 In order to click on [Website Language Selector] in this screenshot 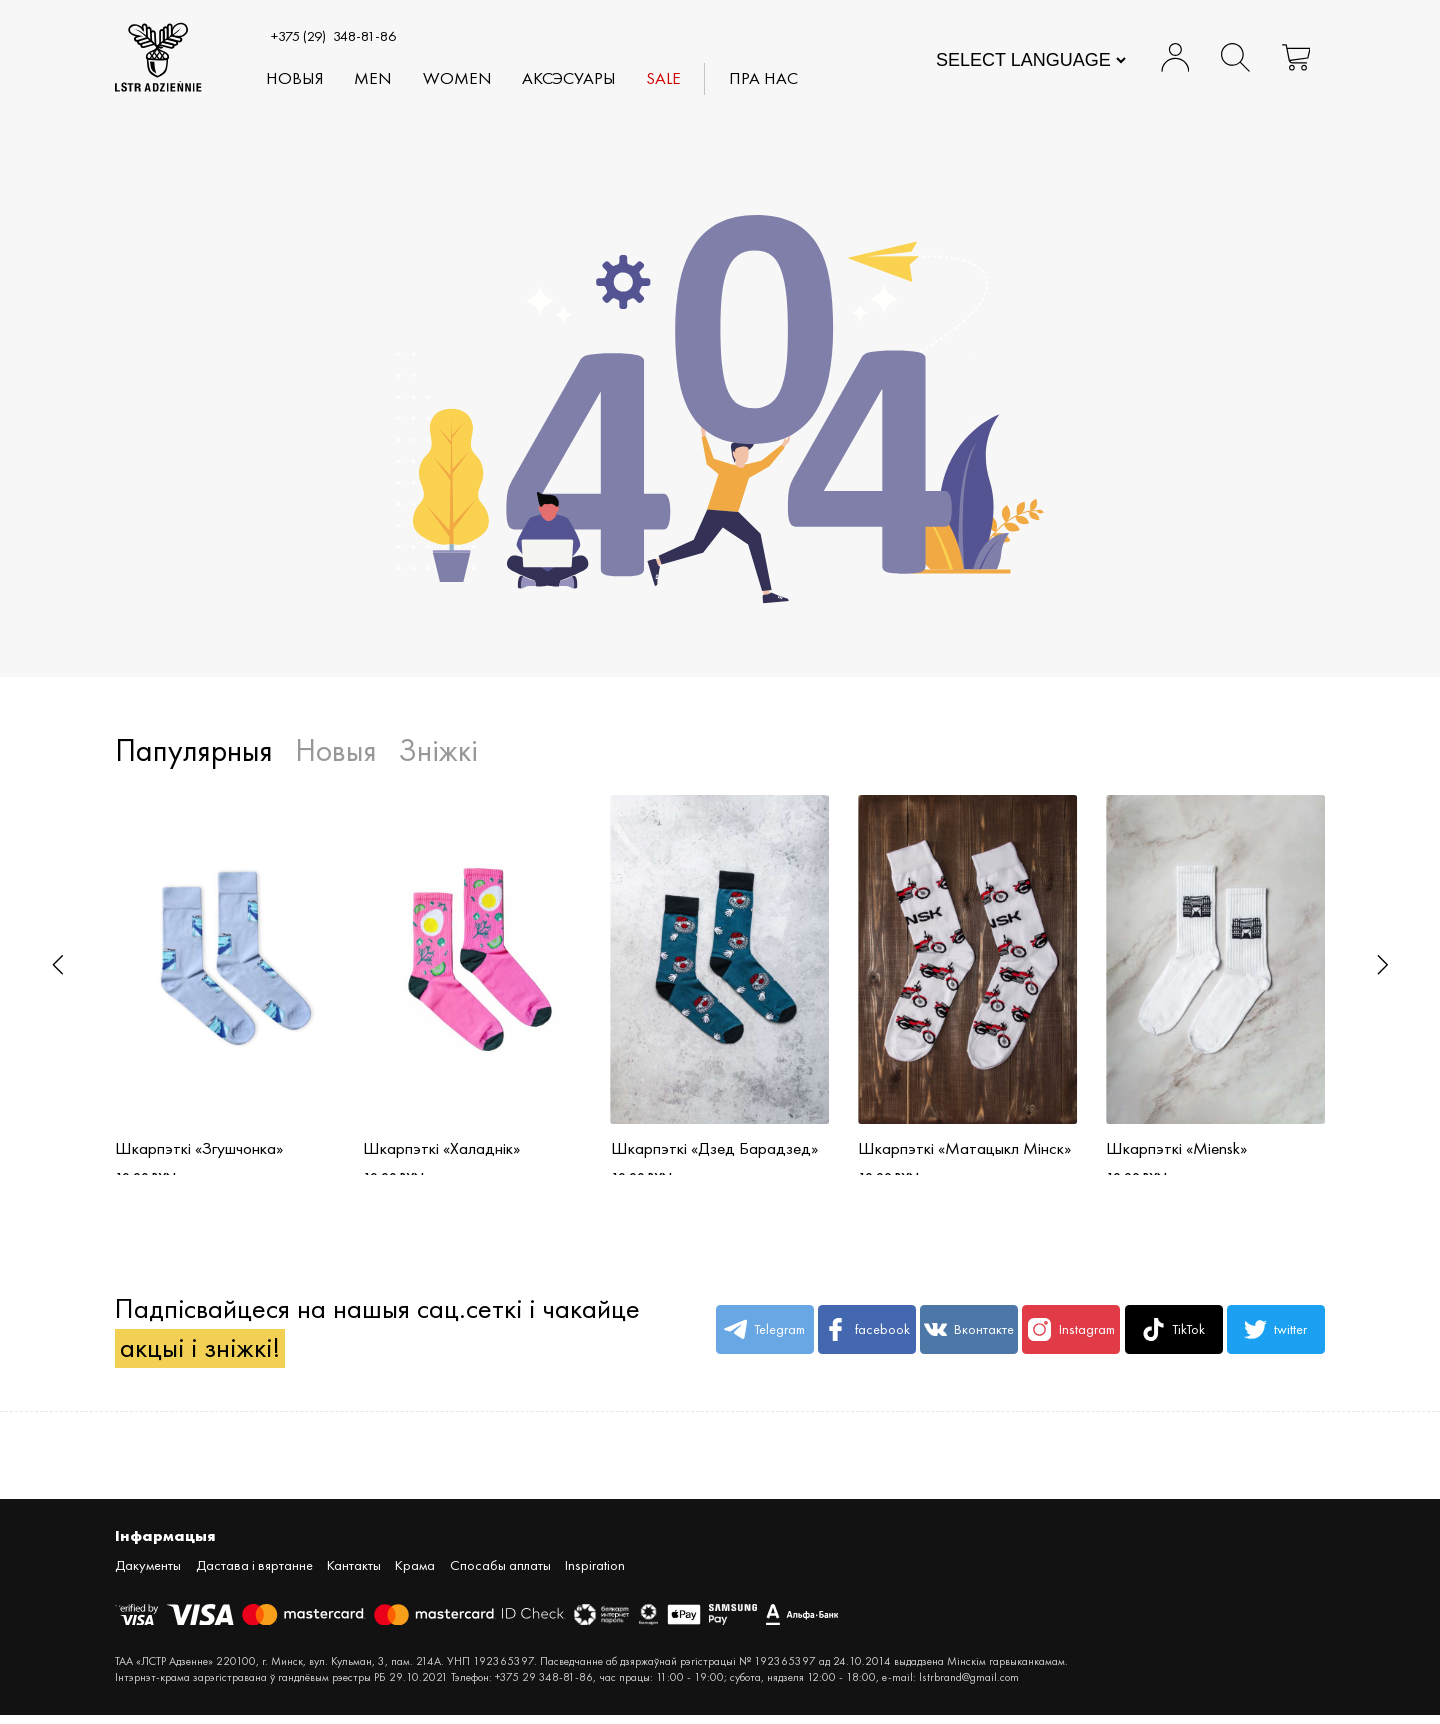, I will do `click(1030, 60)`.